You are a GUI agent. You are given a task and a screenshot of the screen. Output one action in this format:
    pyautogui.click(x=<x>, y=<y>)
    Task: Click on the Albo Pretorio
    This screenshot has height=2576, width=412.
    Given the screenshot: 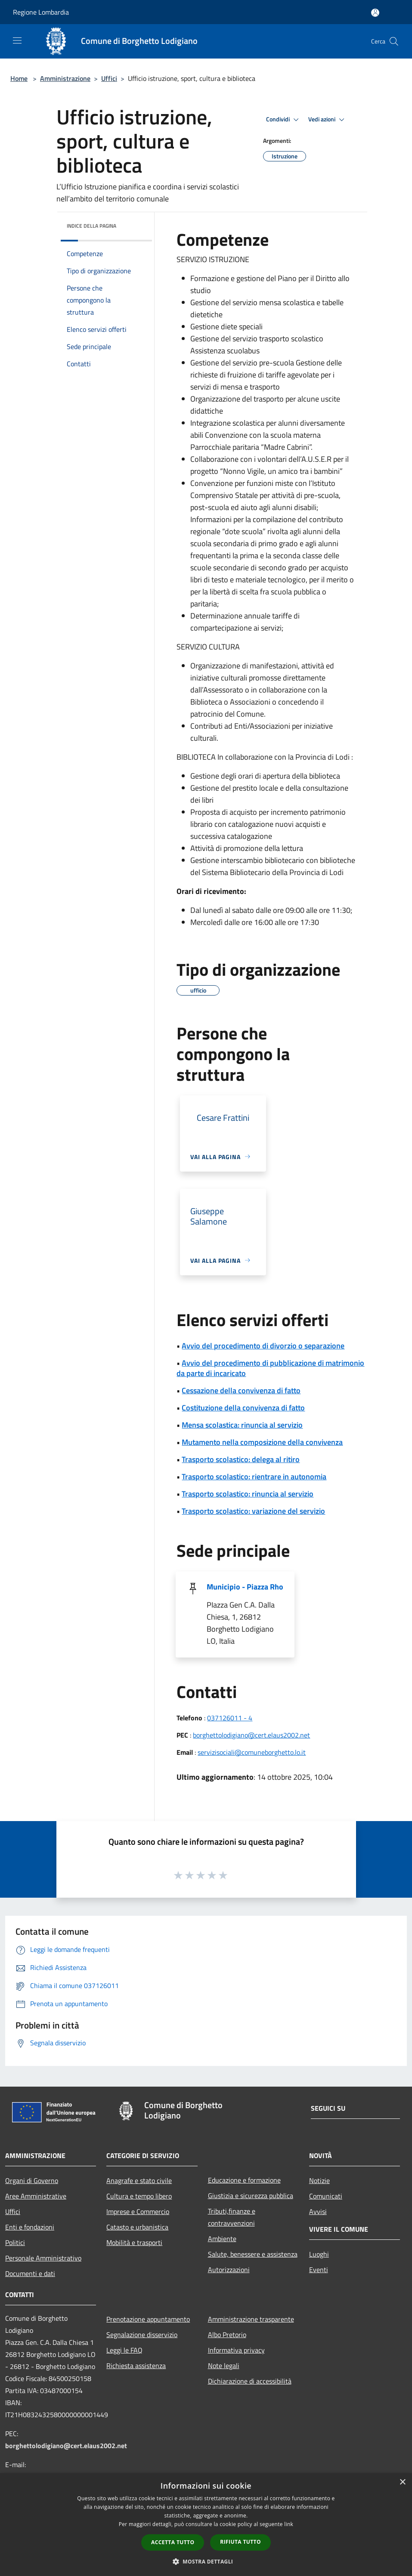 What is the action you would take?
    pyautogui.click(x=227, y=2334)
    